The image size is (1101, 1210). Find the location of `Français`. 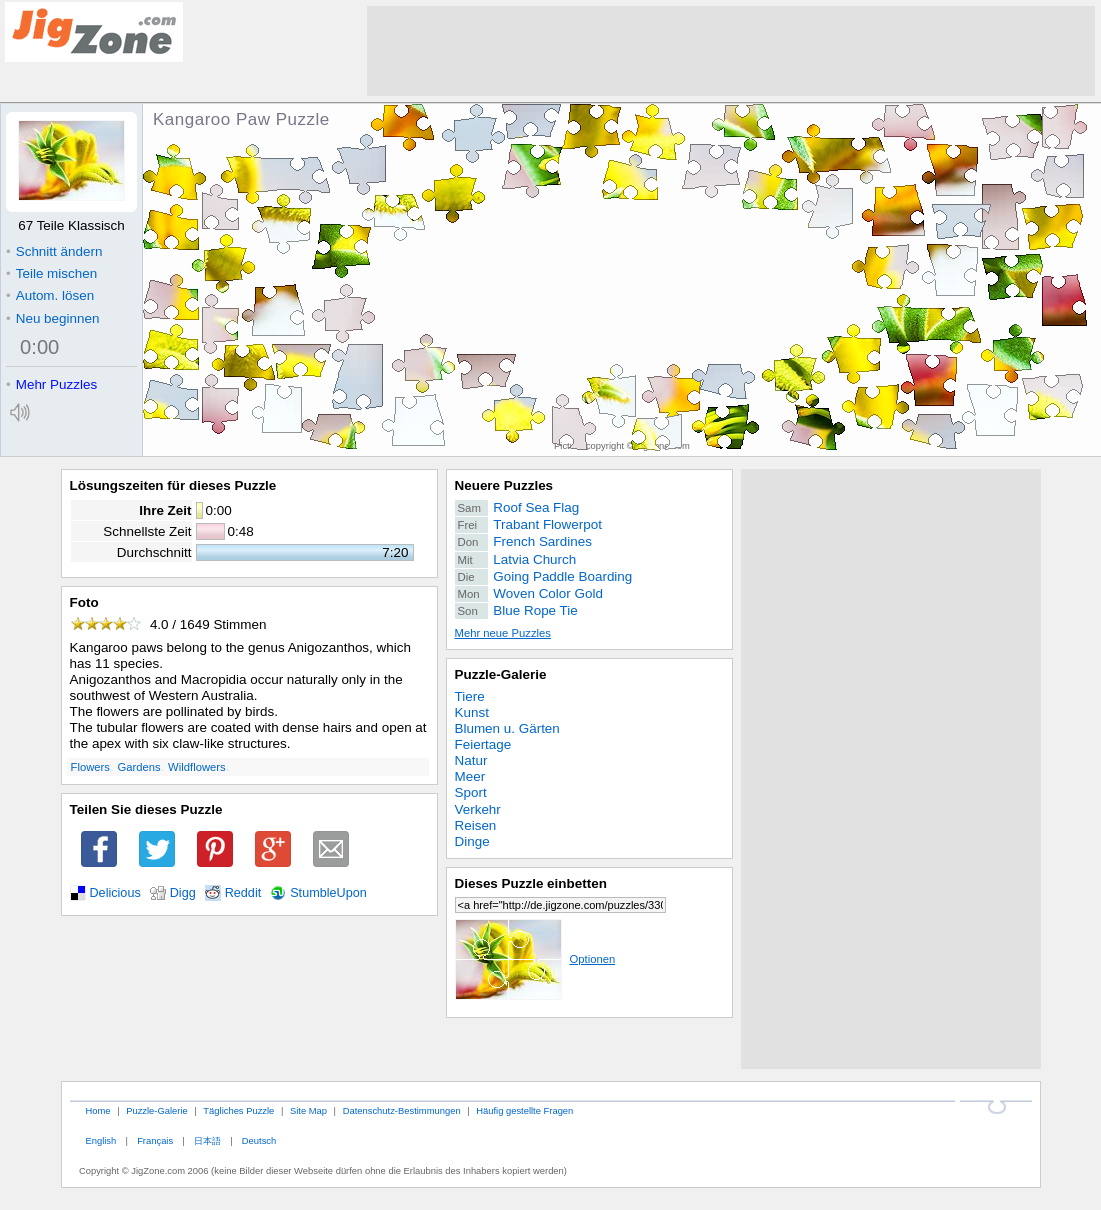

Français is located at coordinates (155, 1140).